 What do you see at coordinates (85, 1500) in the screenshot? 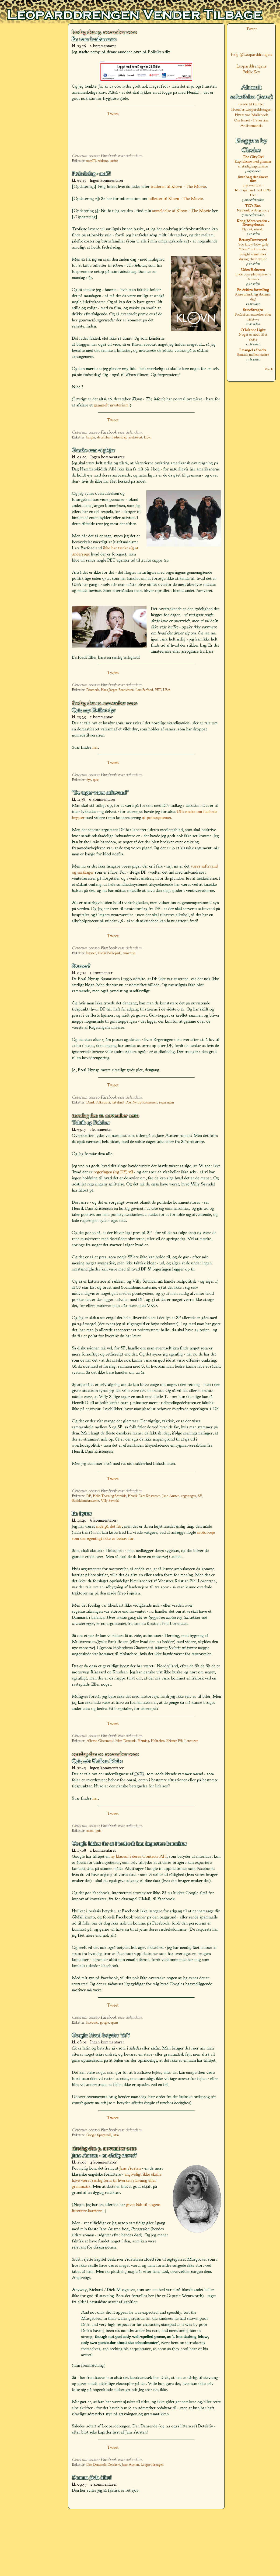
I see `Socialdemokraterne` at bounding box center [85, 1500].